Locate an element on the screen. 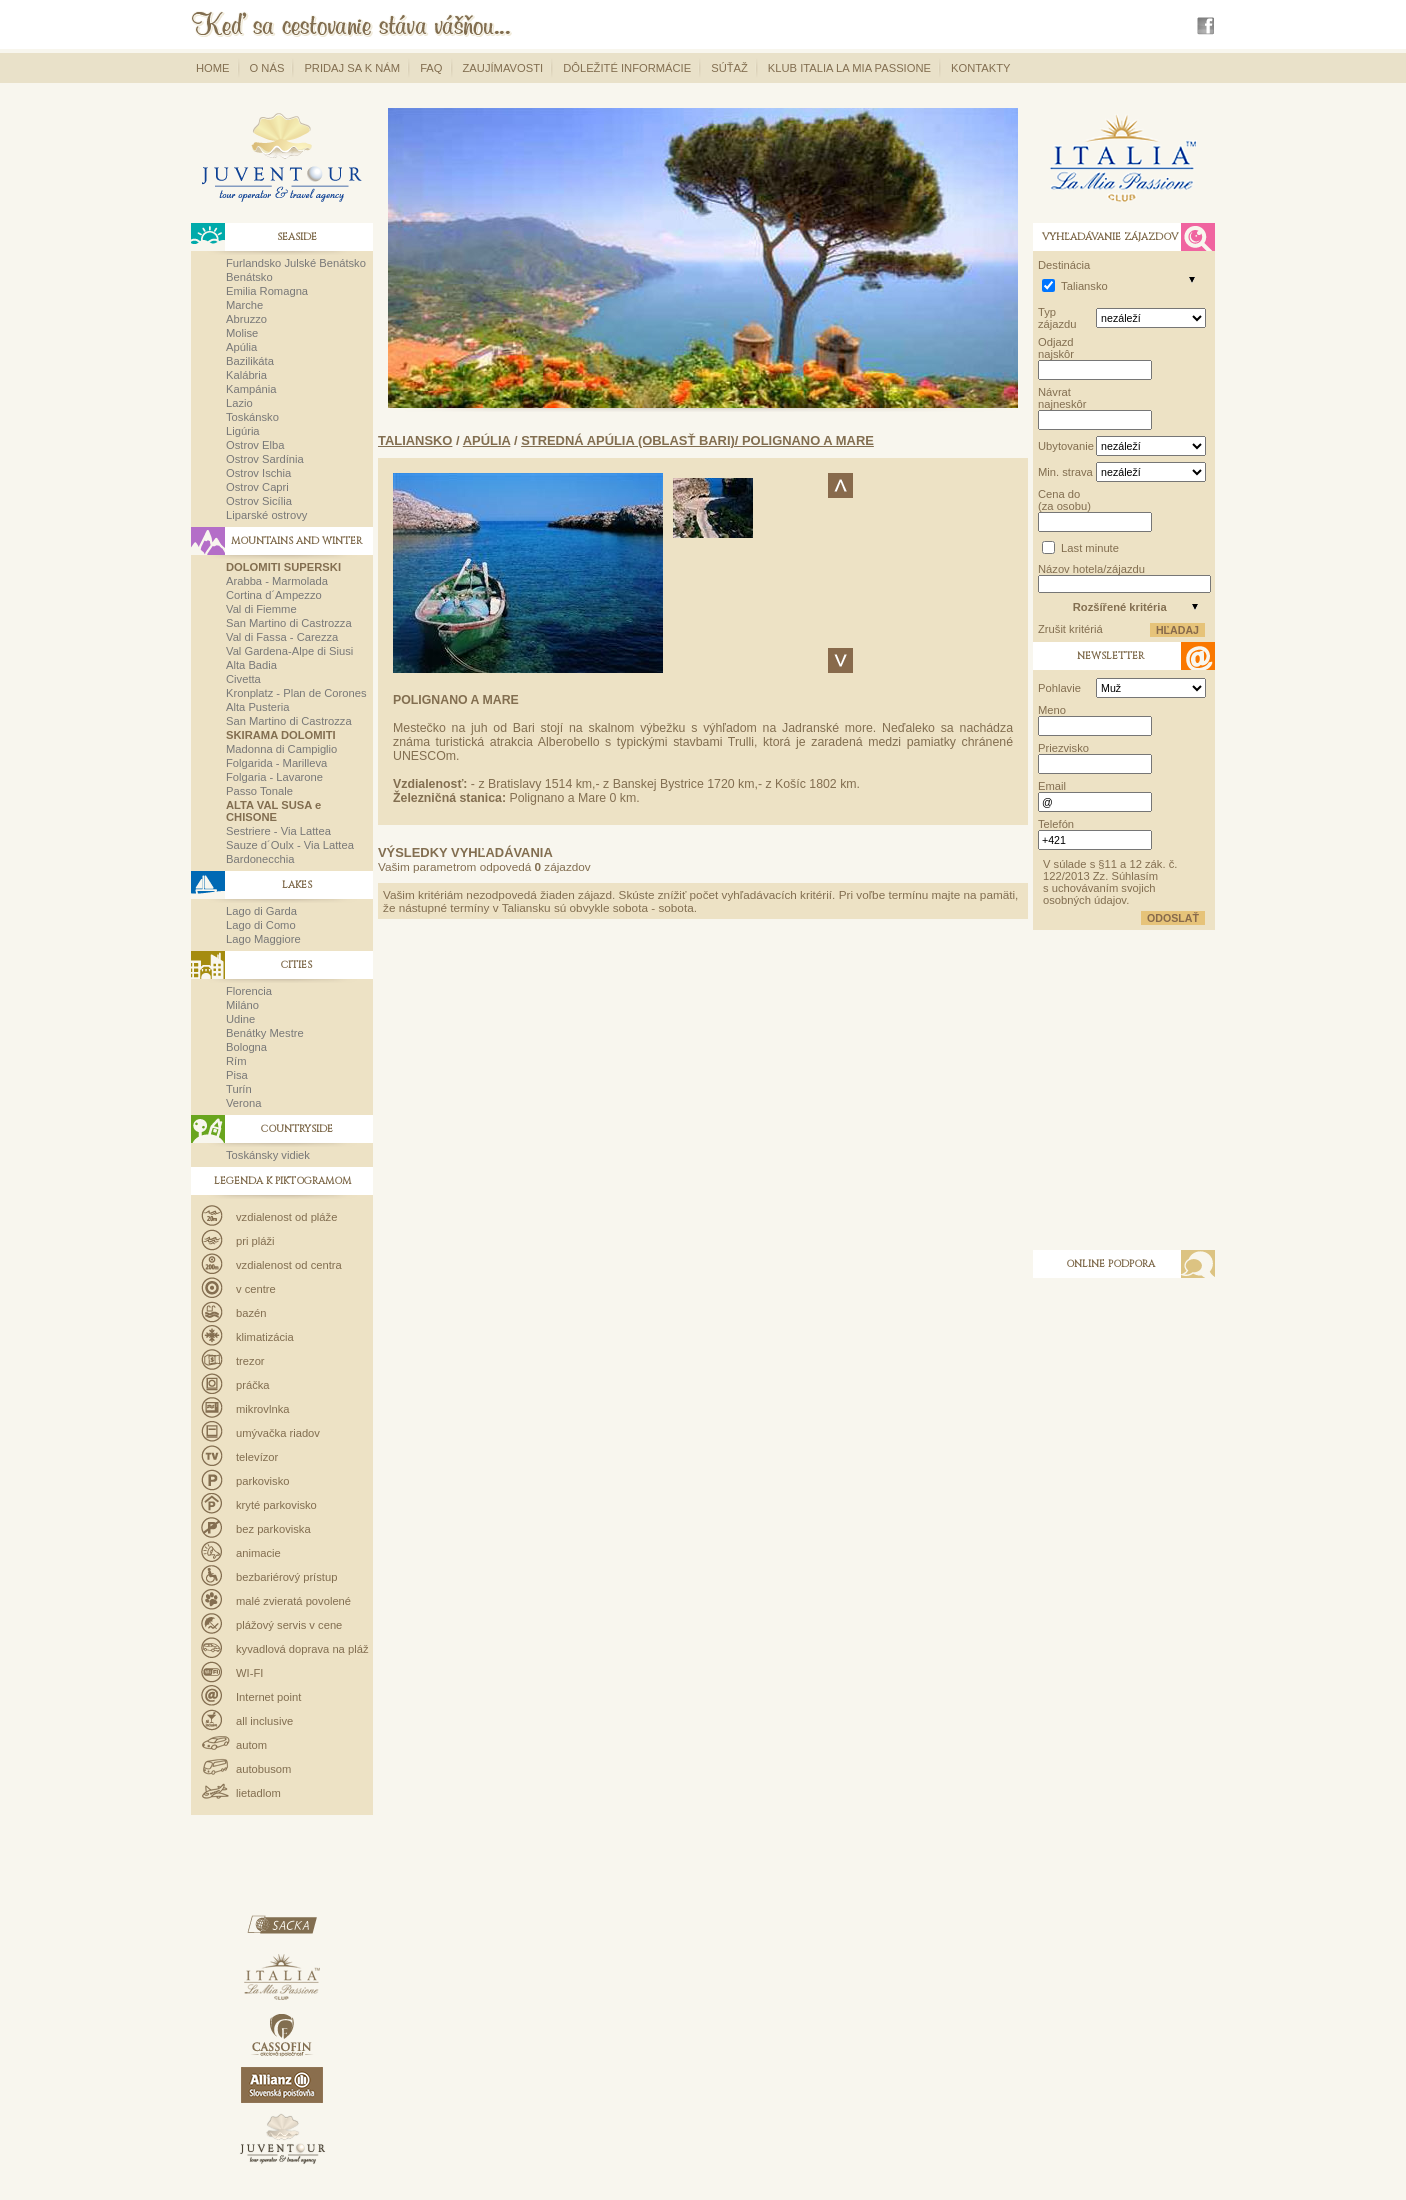  Lazio is located at coordinates (239, 403).